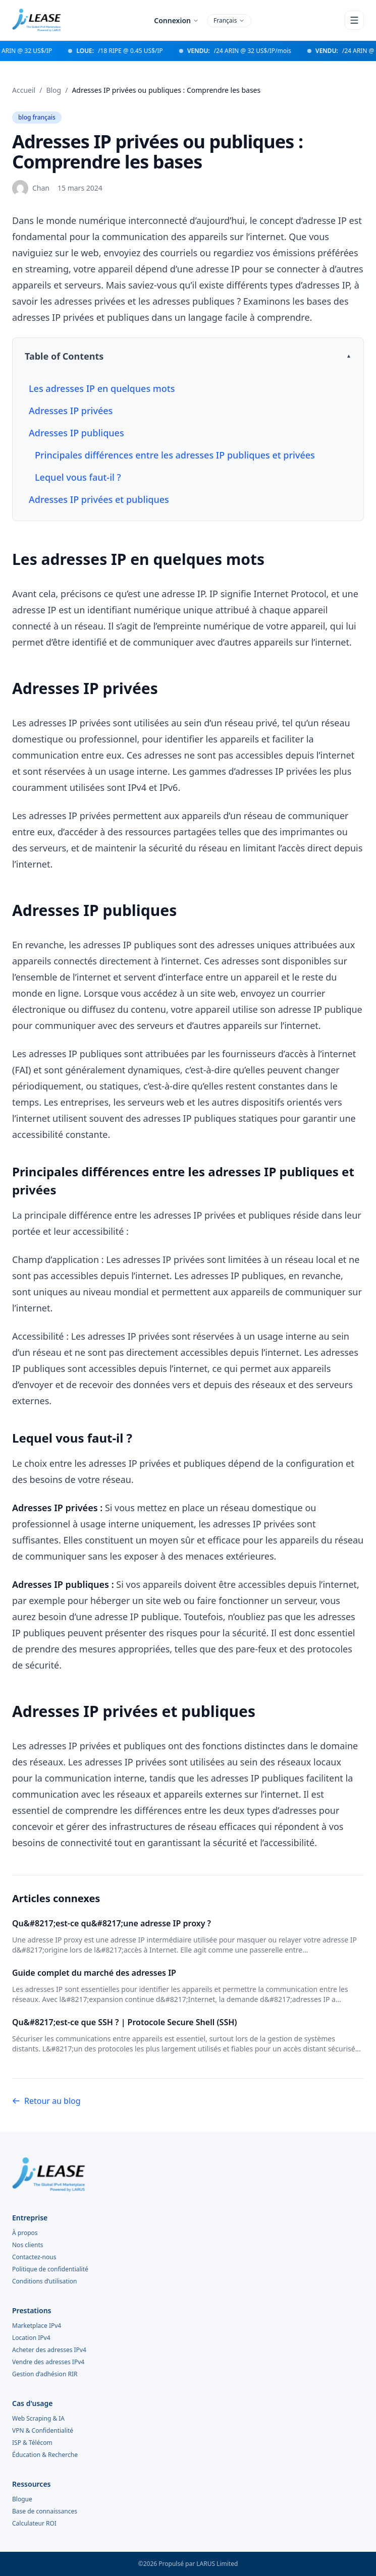 The width and height of the screenshot is (376, 2576). Describe the element at coordinates (34, 2257) in the screenshot. I see `Contactez-nous` at that location.